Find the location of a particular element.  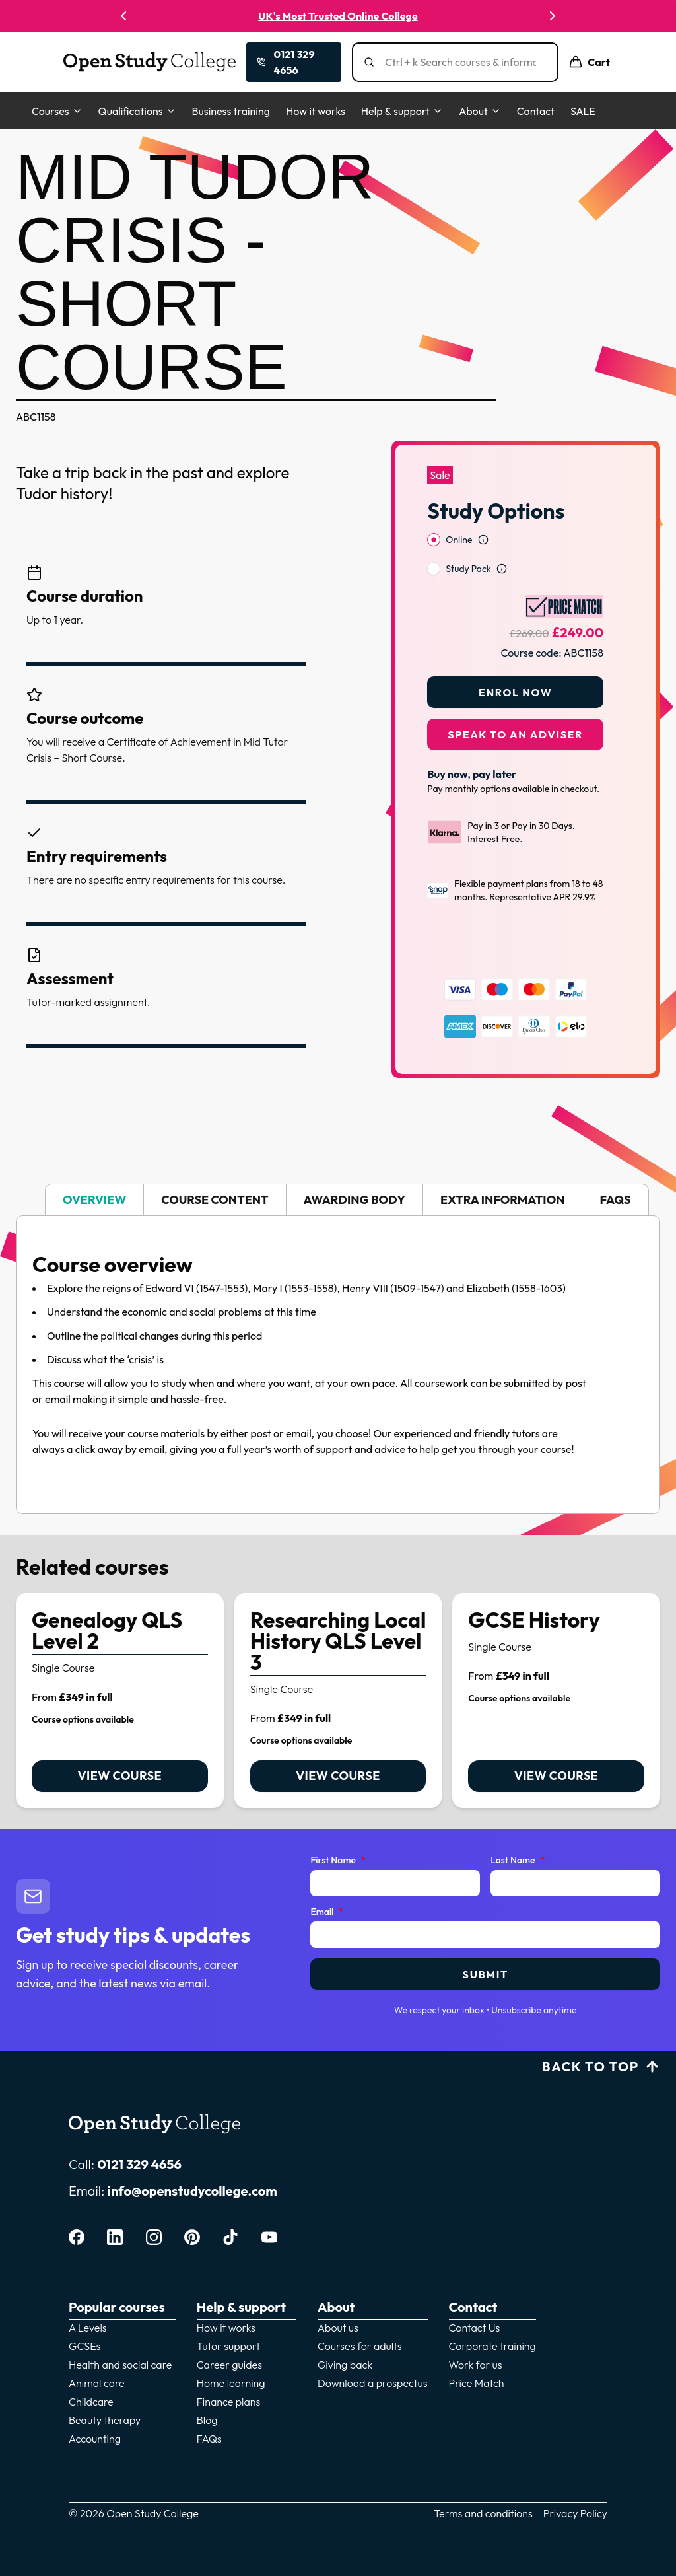

A Levels is located at coordinates (88, 2319).